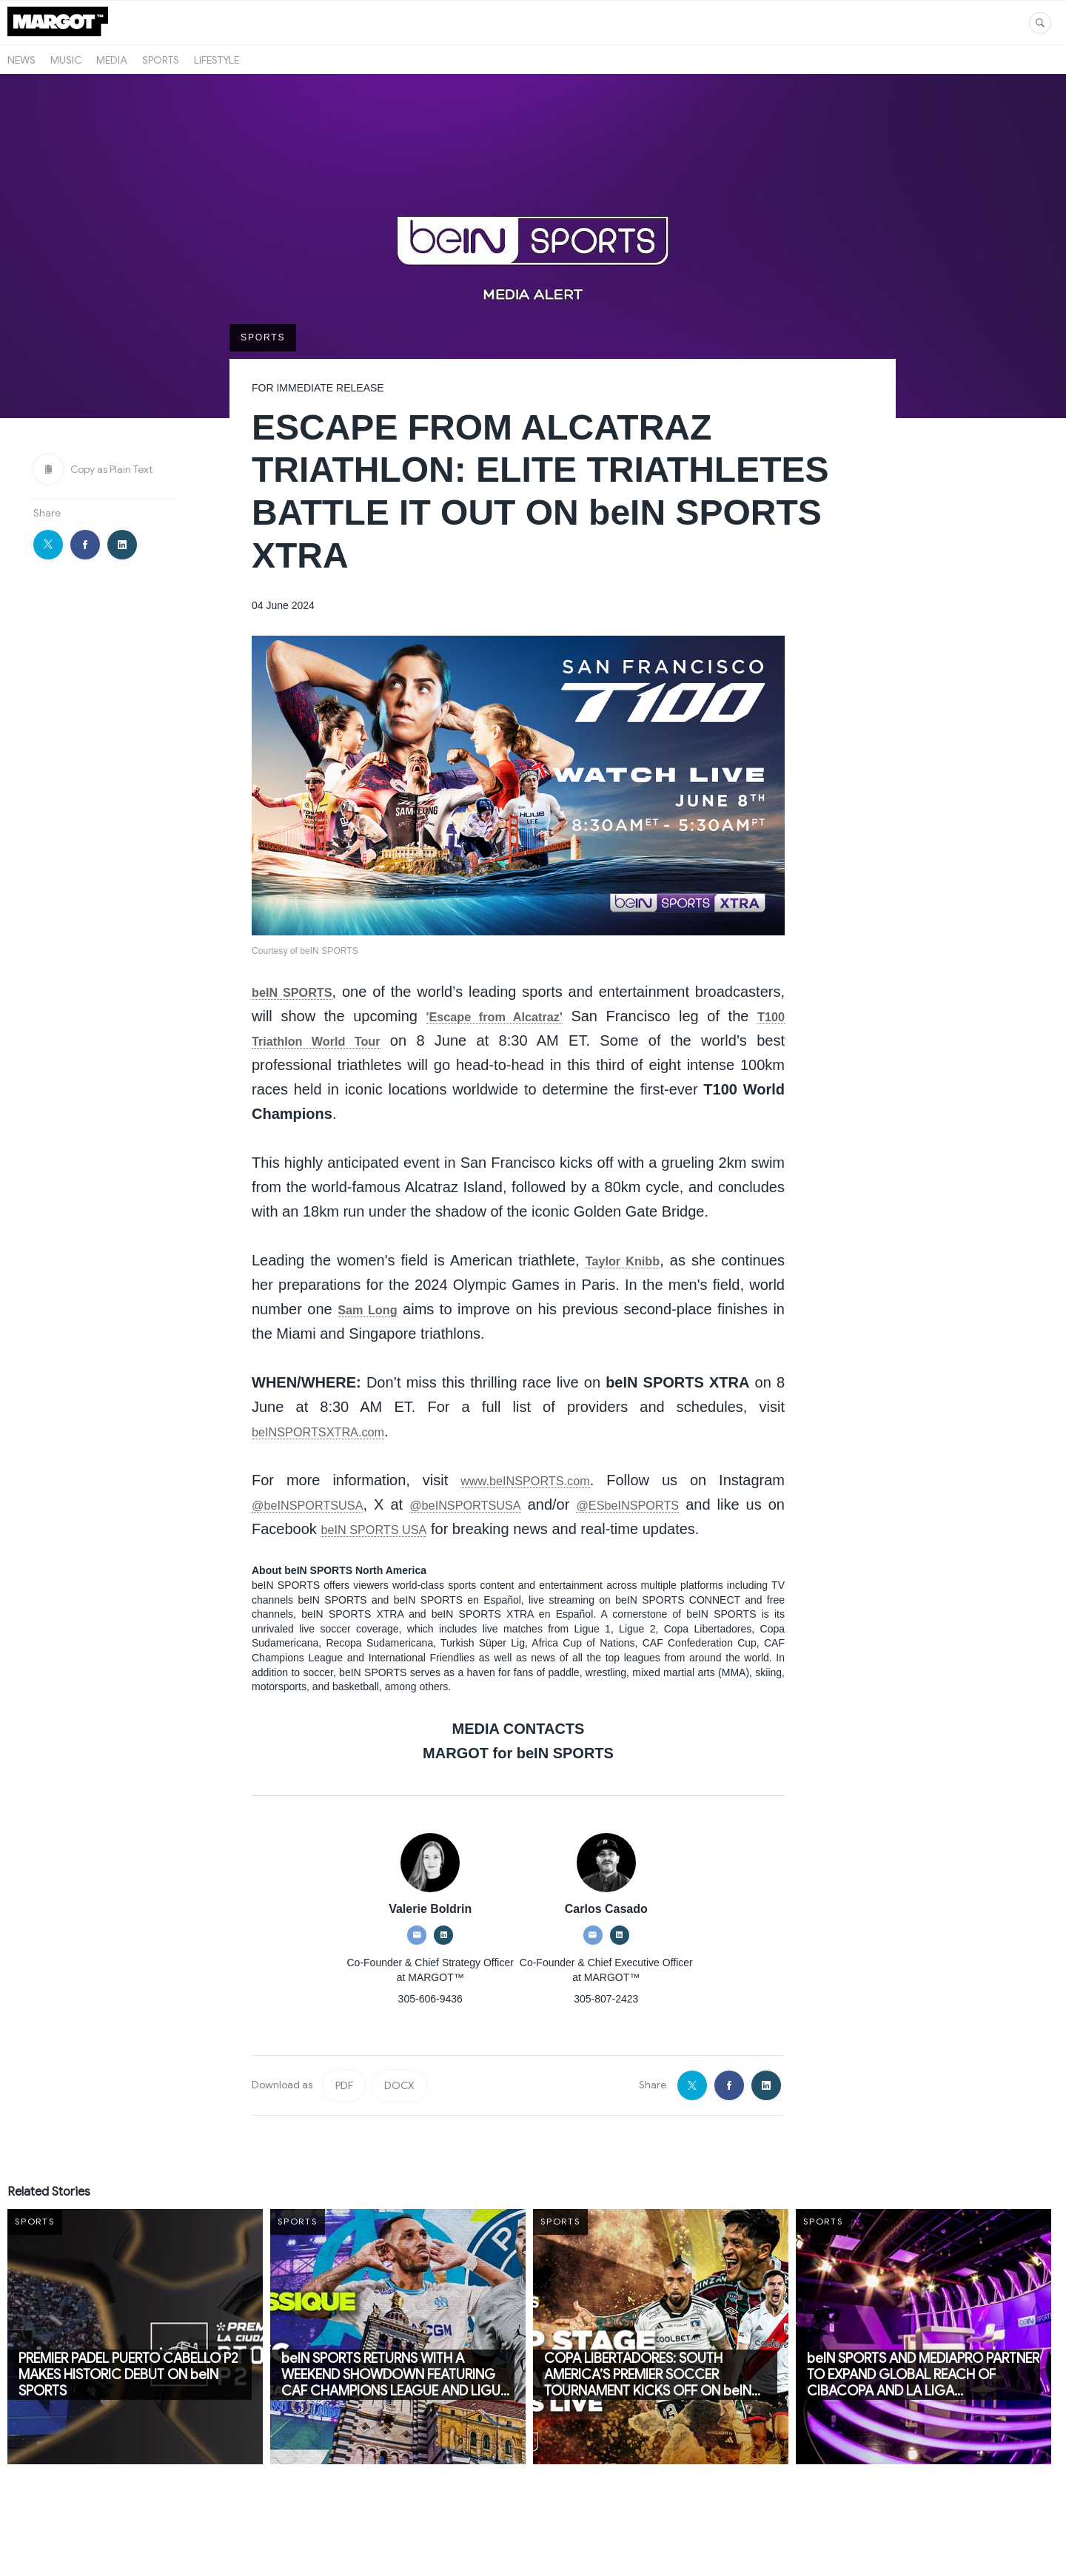  I want to click on Lifestyle, so click(216, 60).